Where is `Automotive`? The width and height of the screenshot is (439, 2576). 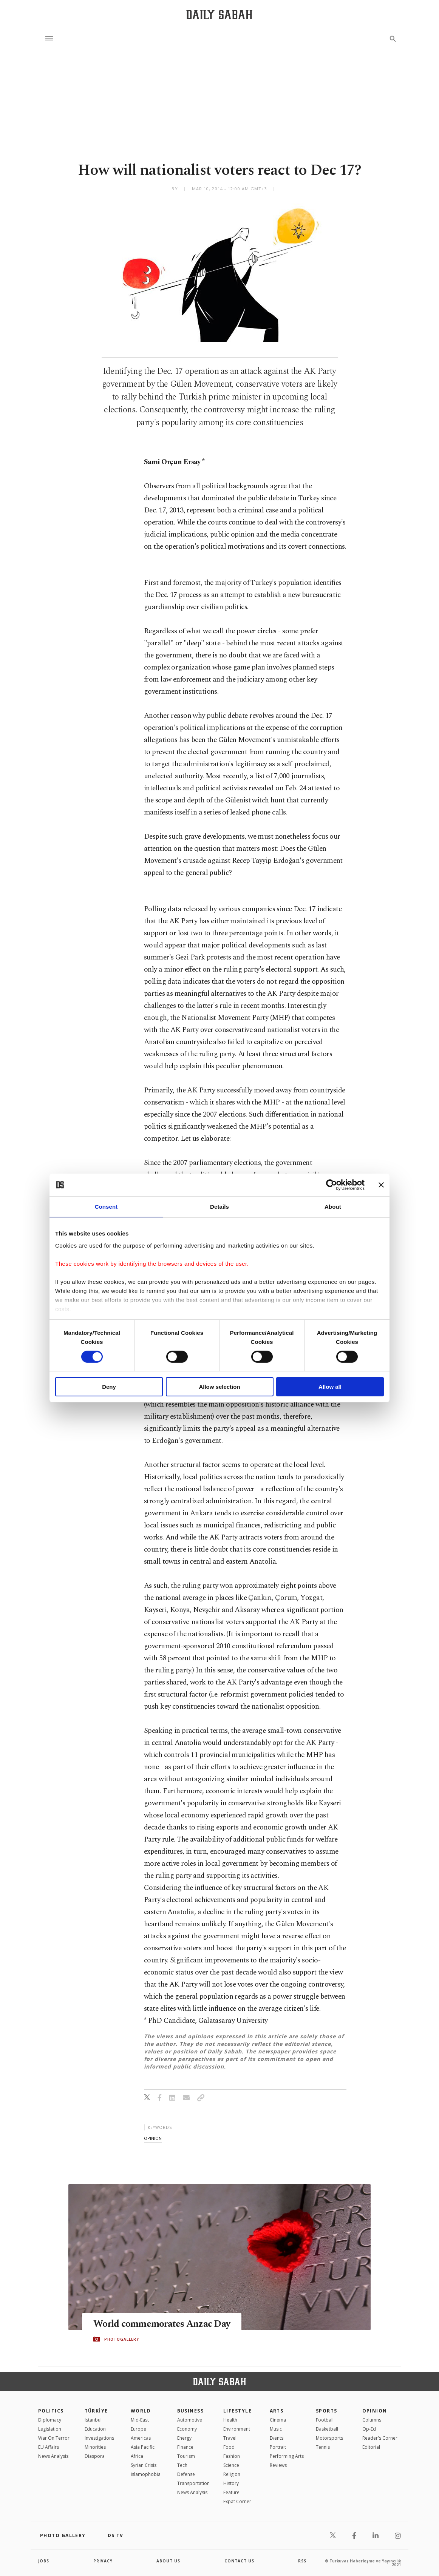 Automotive is located at coordinates (189, 2420).